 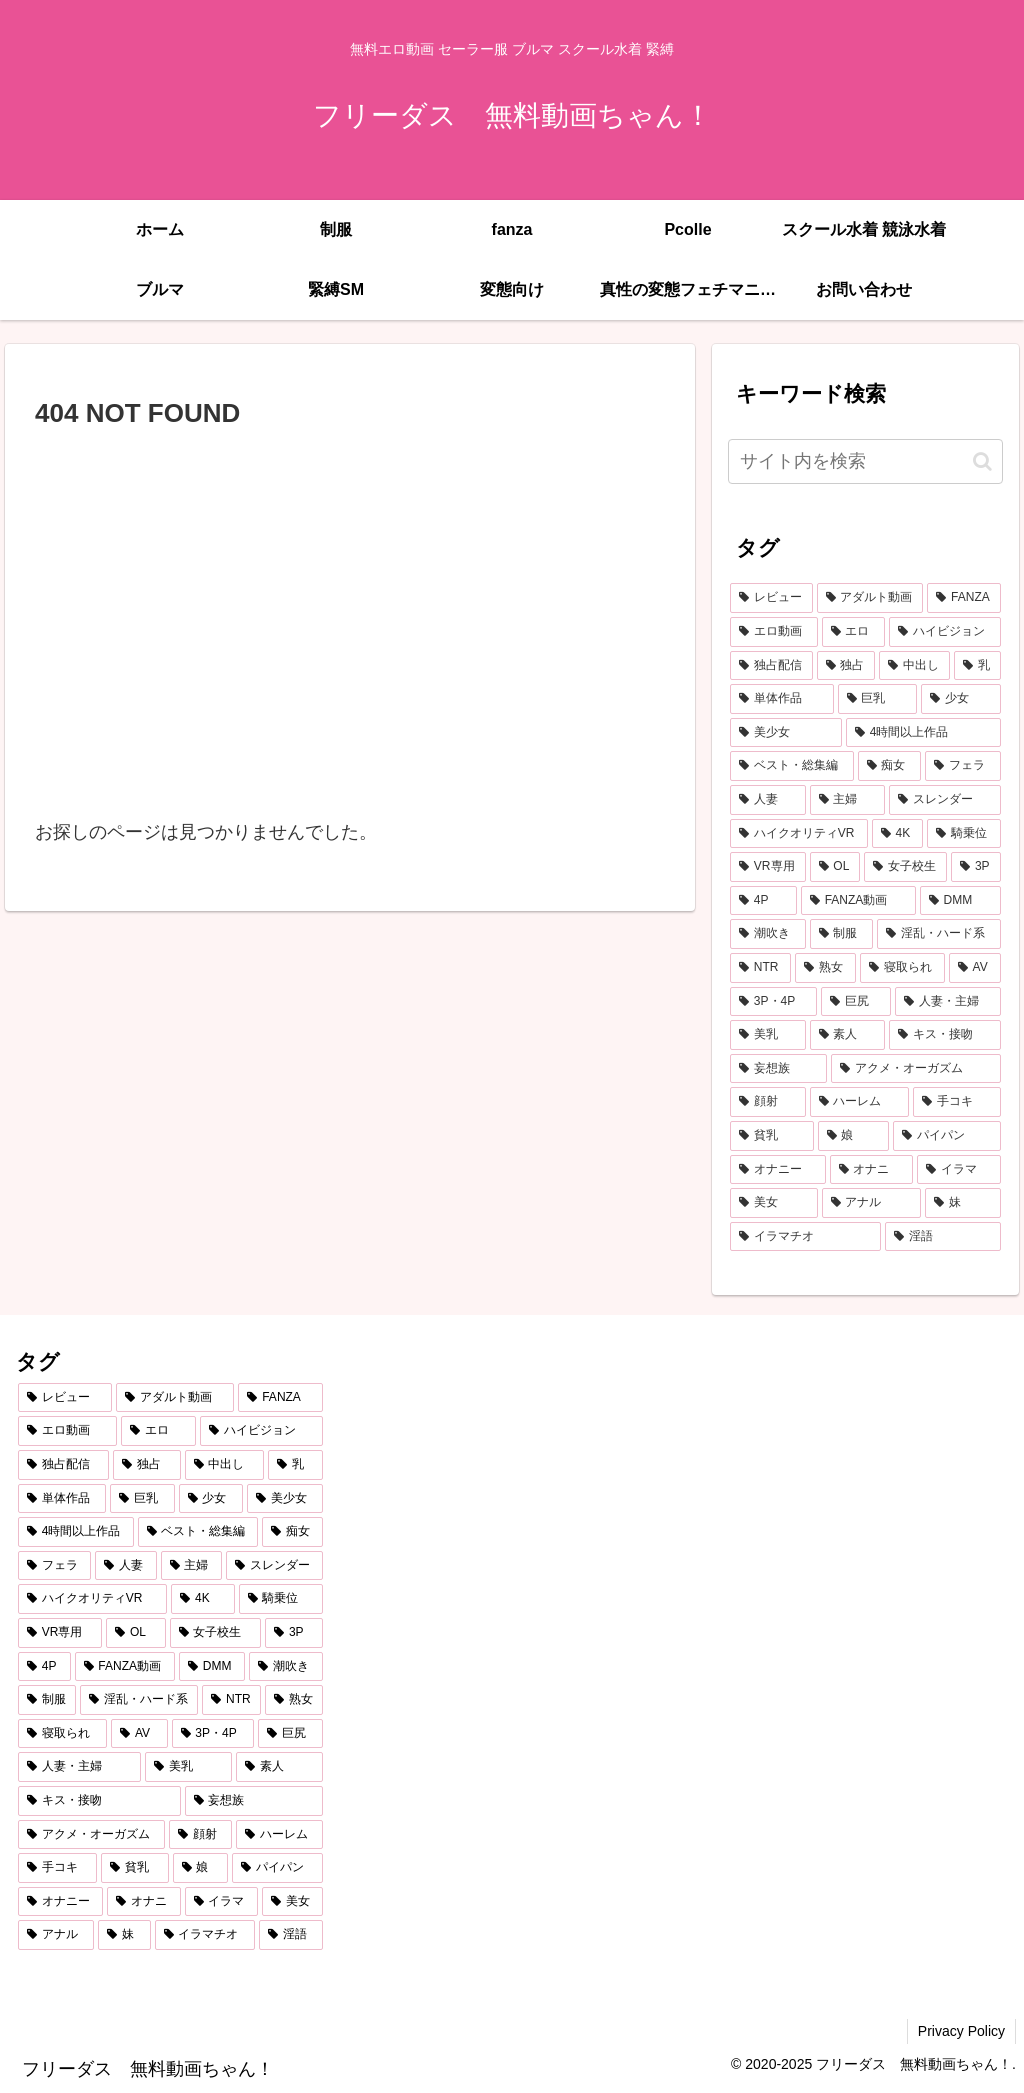 What do you see at coordinates (963, 834) in the screenshot?
I see `[騎乗位 (562個の項目)]` at bounding box center [963, 834].